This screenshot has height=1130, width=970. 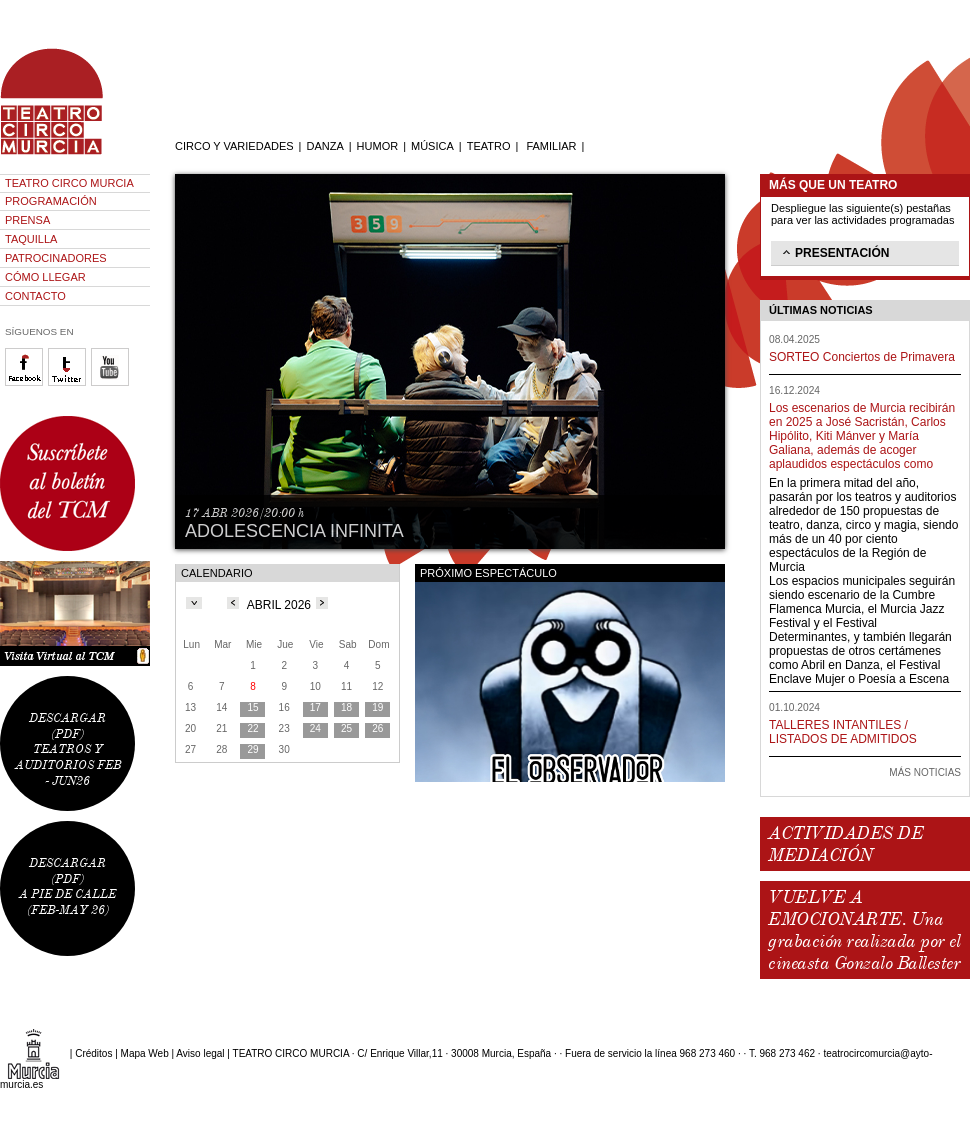 I want to click on ABRIL 2026, so click(x=279, y=605).